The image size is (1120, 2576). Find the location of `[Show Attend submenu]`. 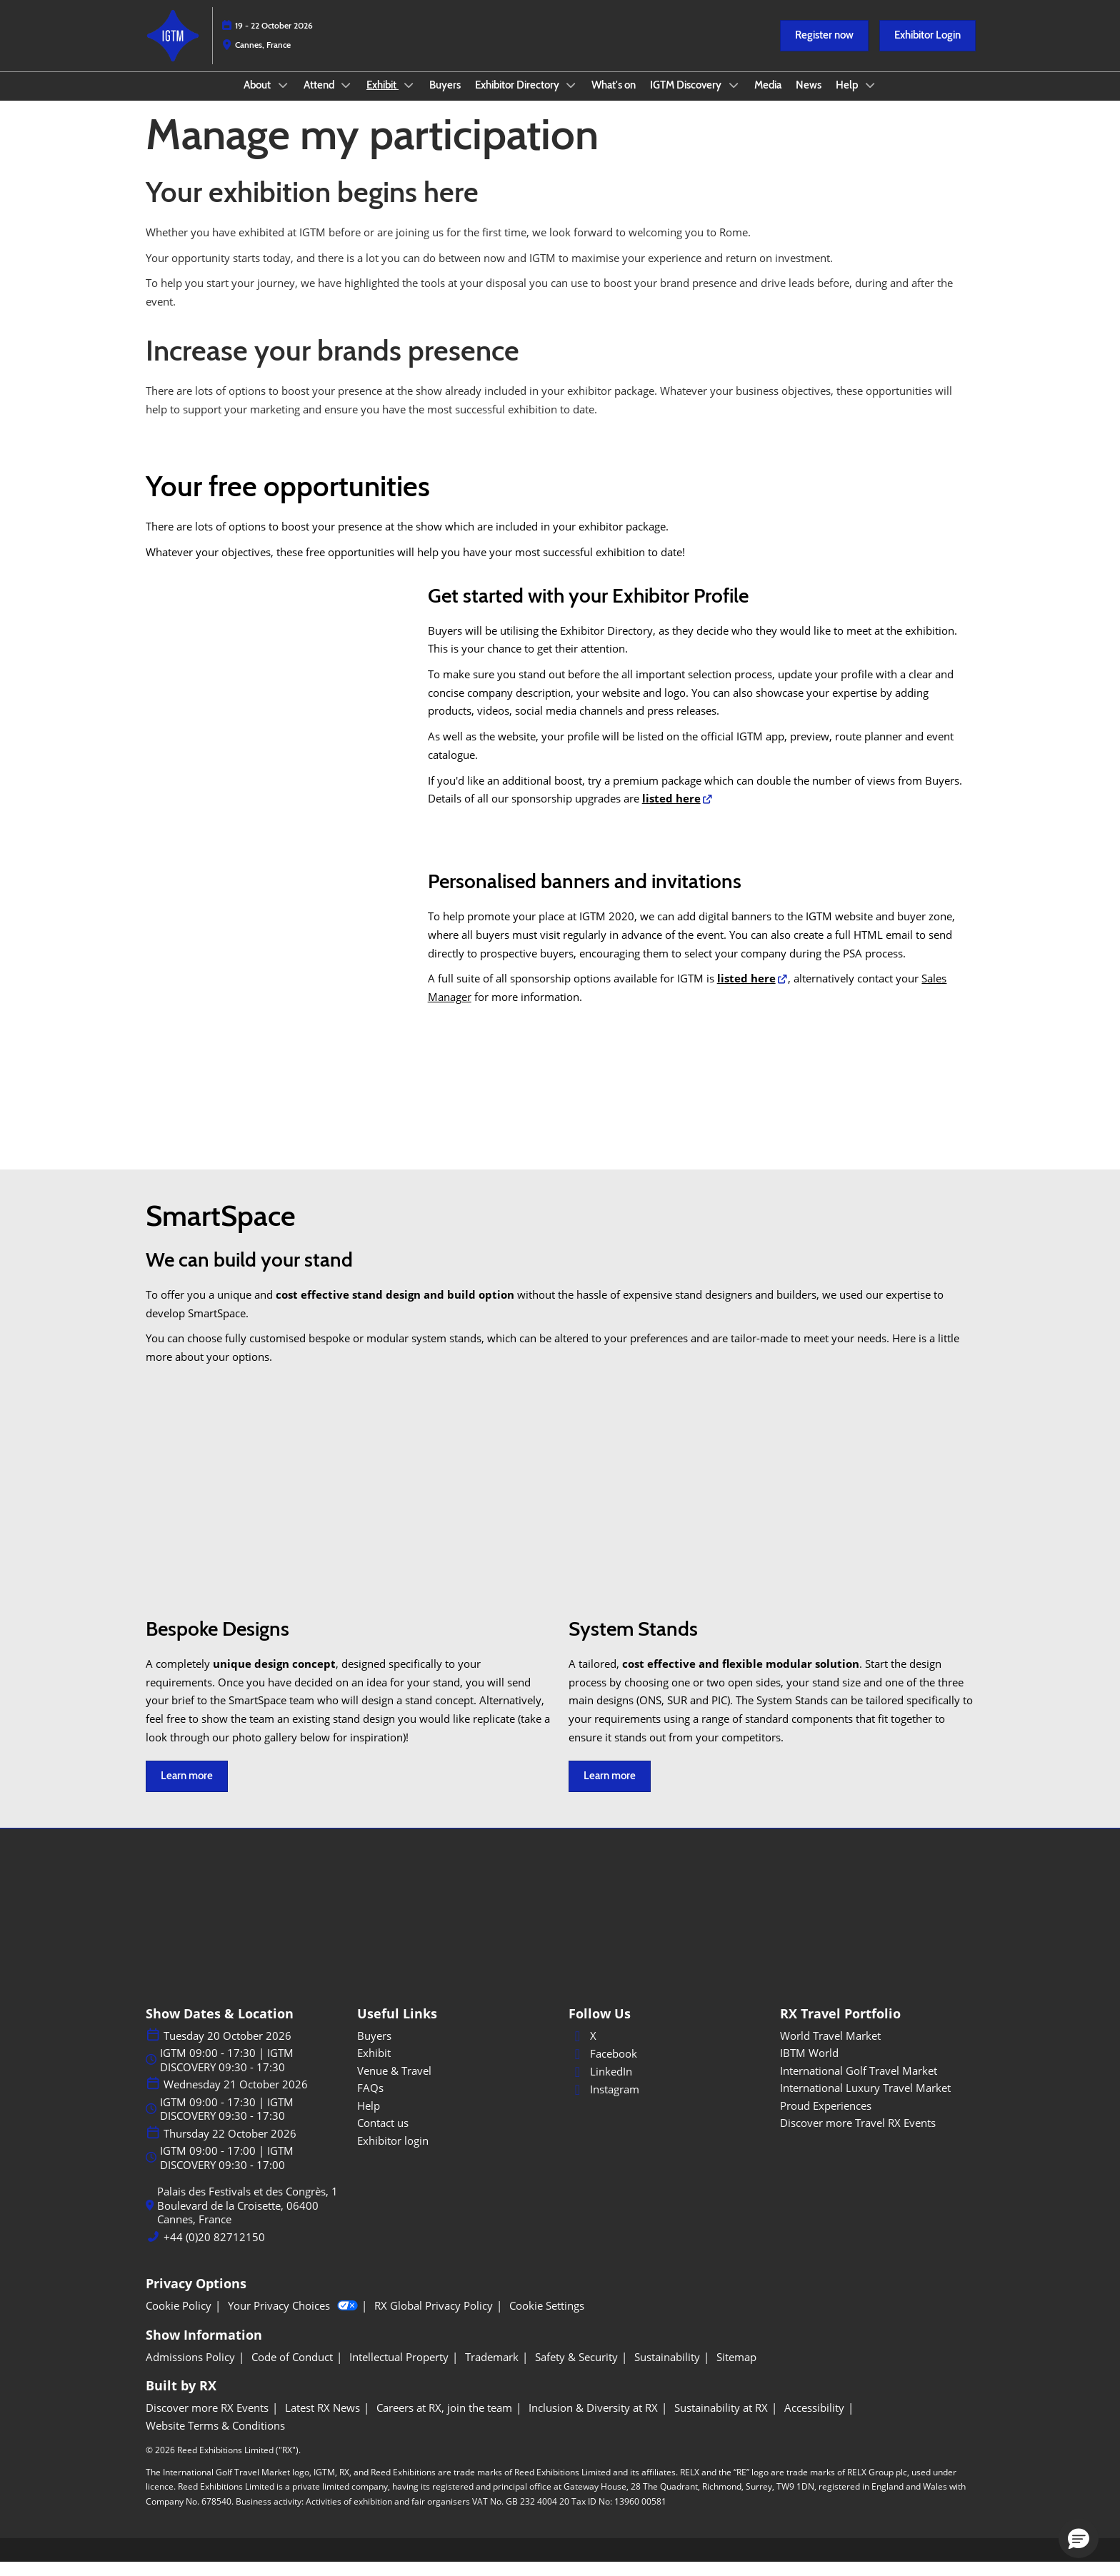

[Show Attend submenu] is located at coordinates (346, 99).